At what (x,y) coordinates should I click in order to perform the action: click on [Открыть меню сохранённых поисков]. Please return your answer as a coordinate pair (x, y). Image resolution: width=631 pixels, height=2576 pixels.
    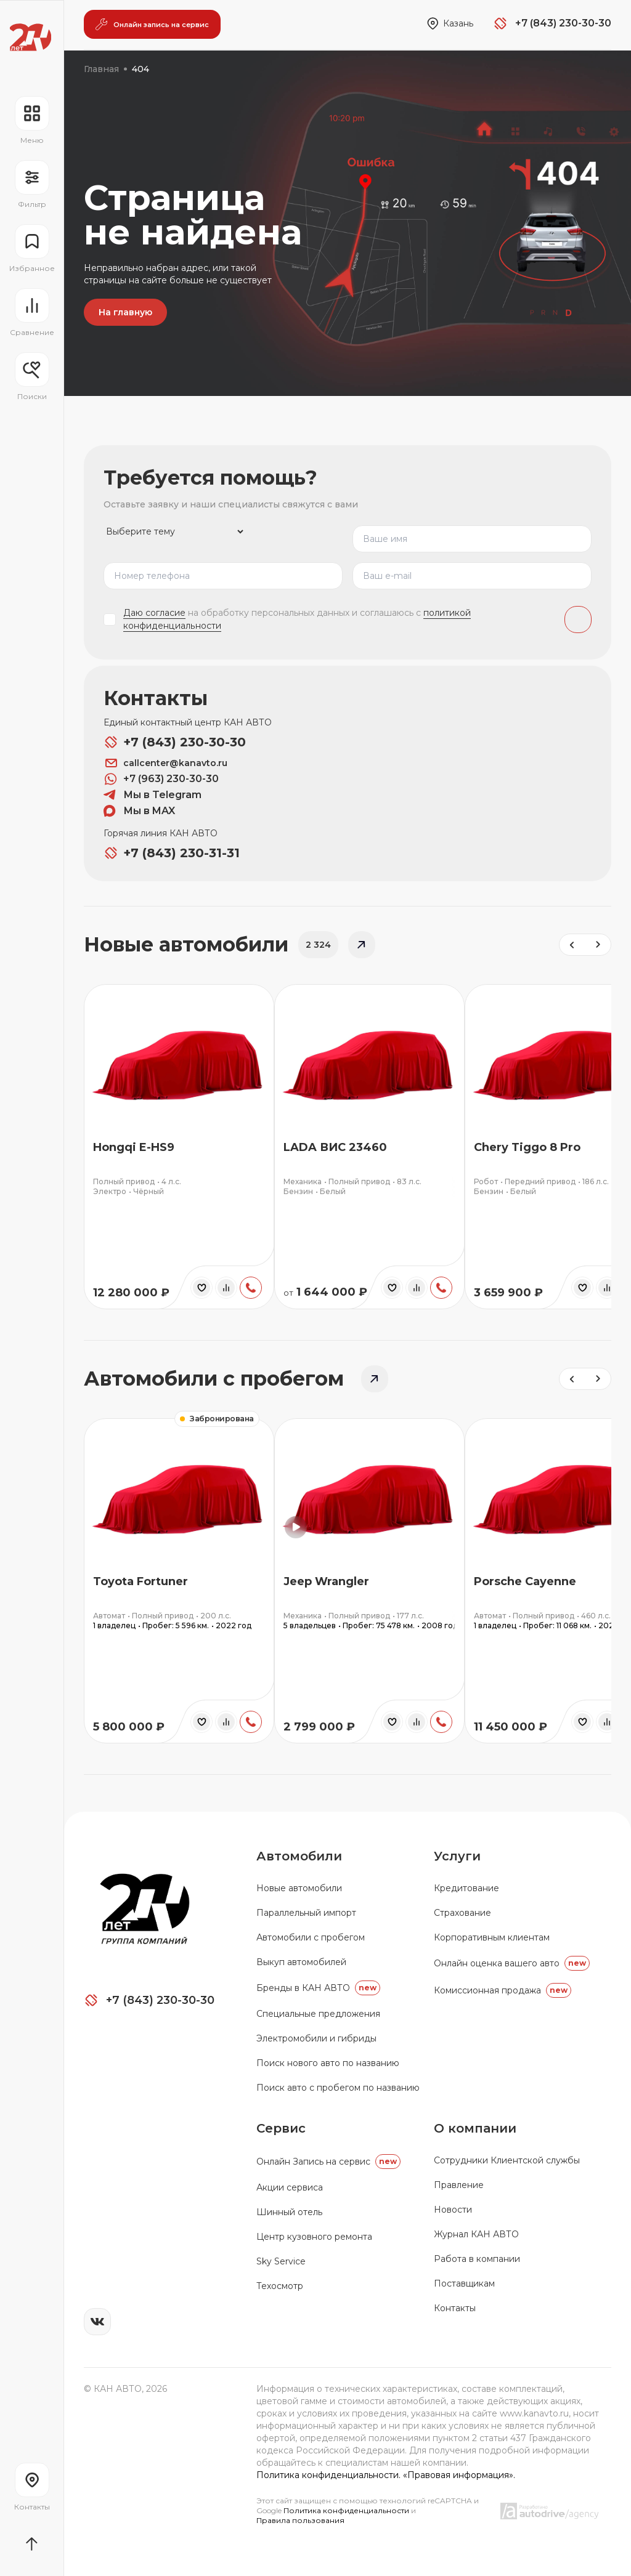
    Looking at the image, I should click on (32, 377).